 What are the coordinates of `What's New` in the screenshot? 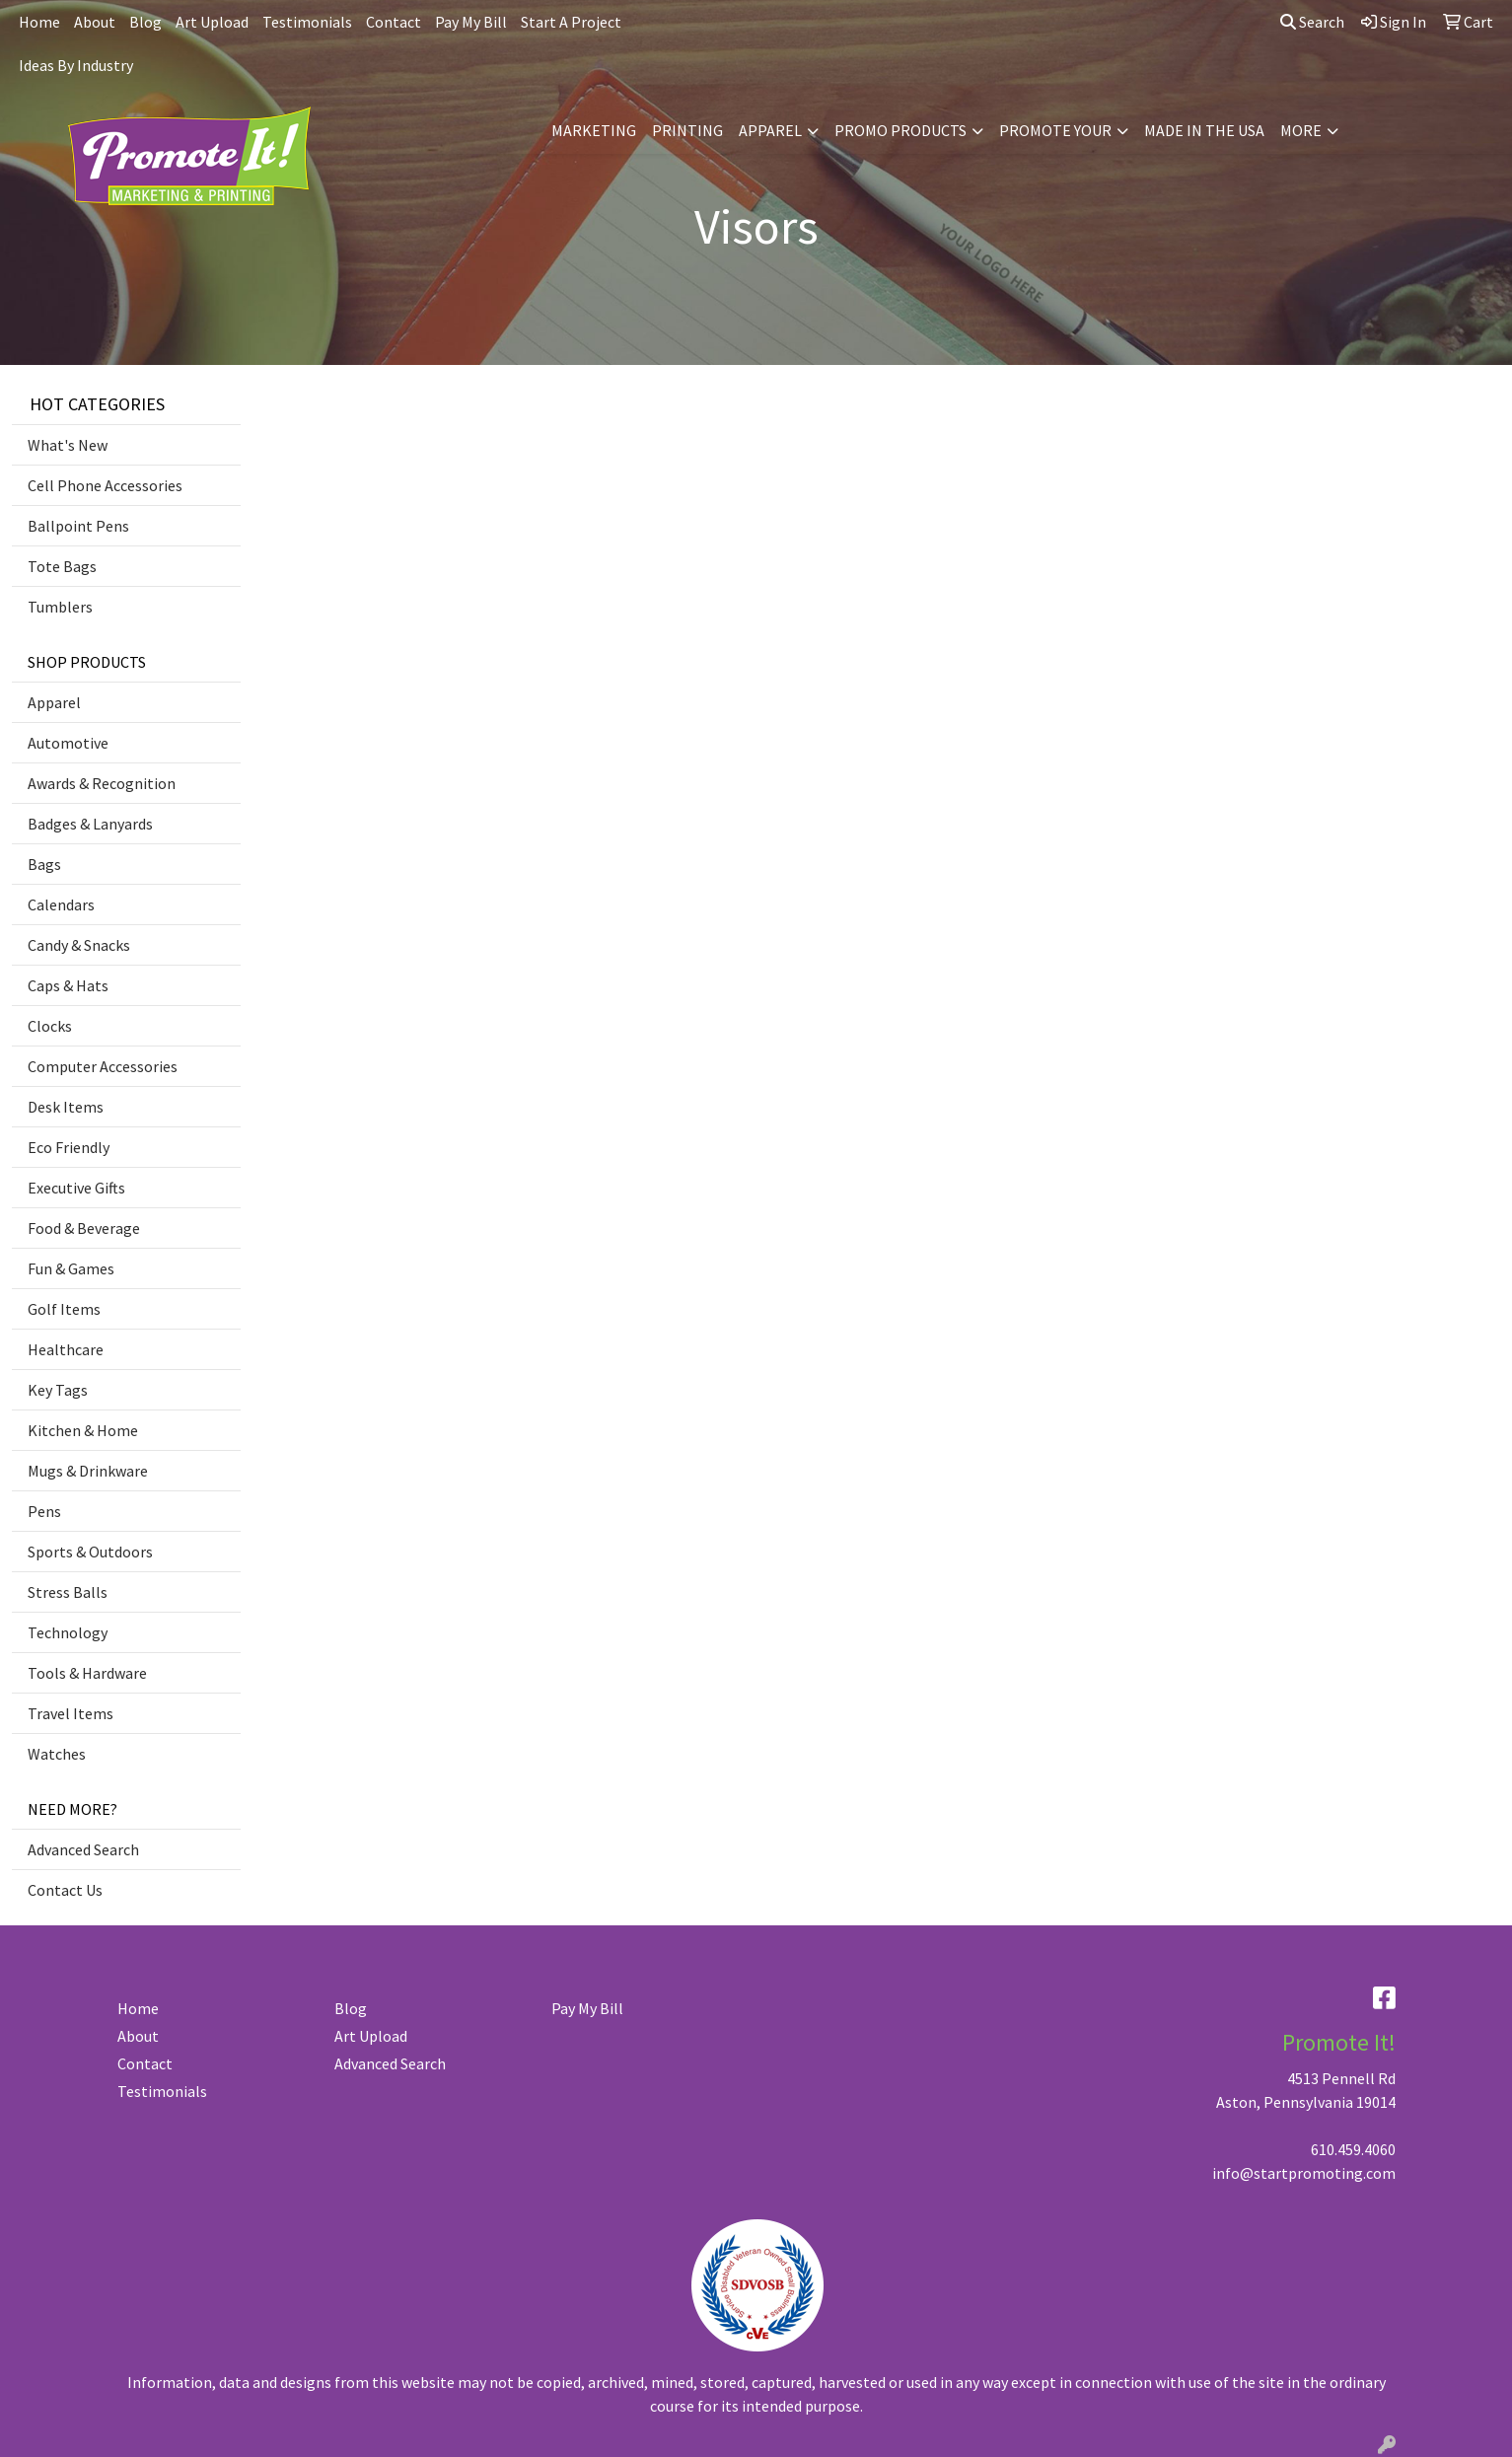 It's located at (68, 445).